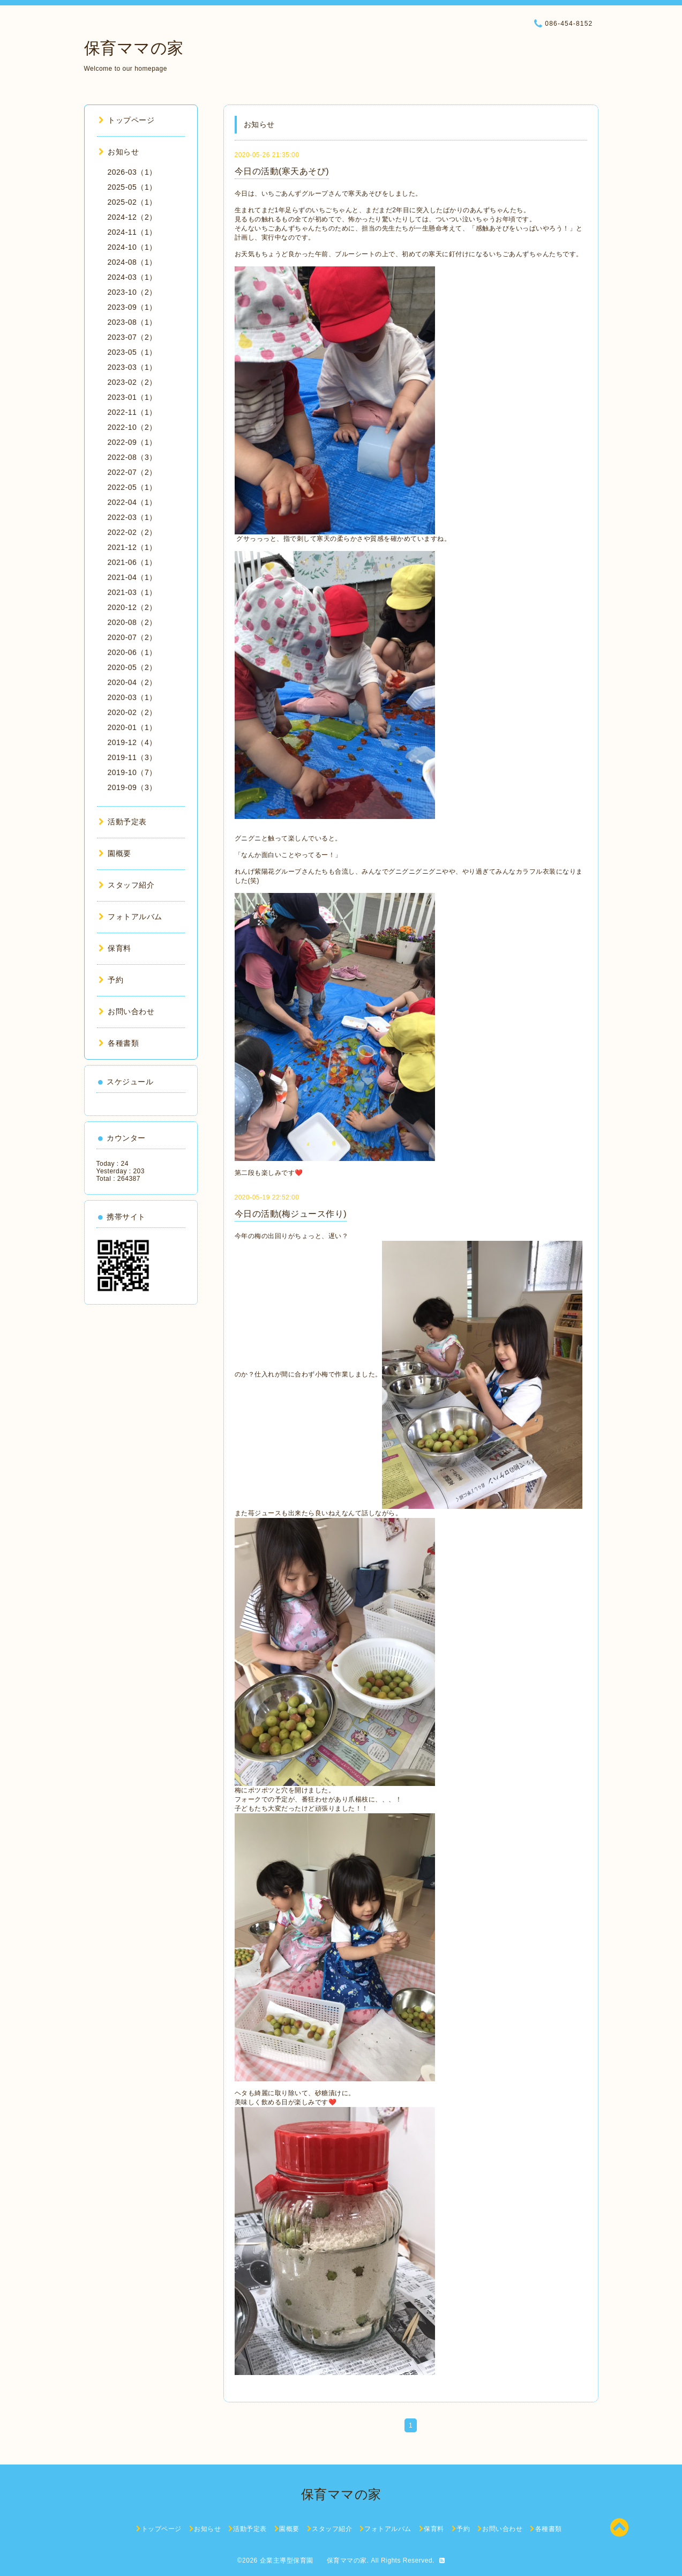 The height and width of the screenshot is (2576, 682). Describe the element at coordinates (132, 652) in the screenshot. I see `2020-06（1）` at that location.